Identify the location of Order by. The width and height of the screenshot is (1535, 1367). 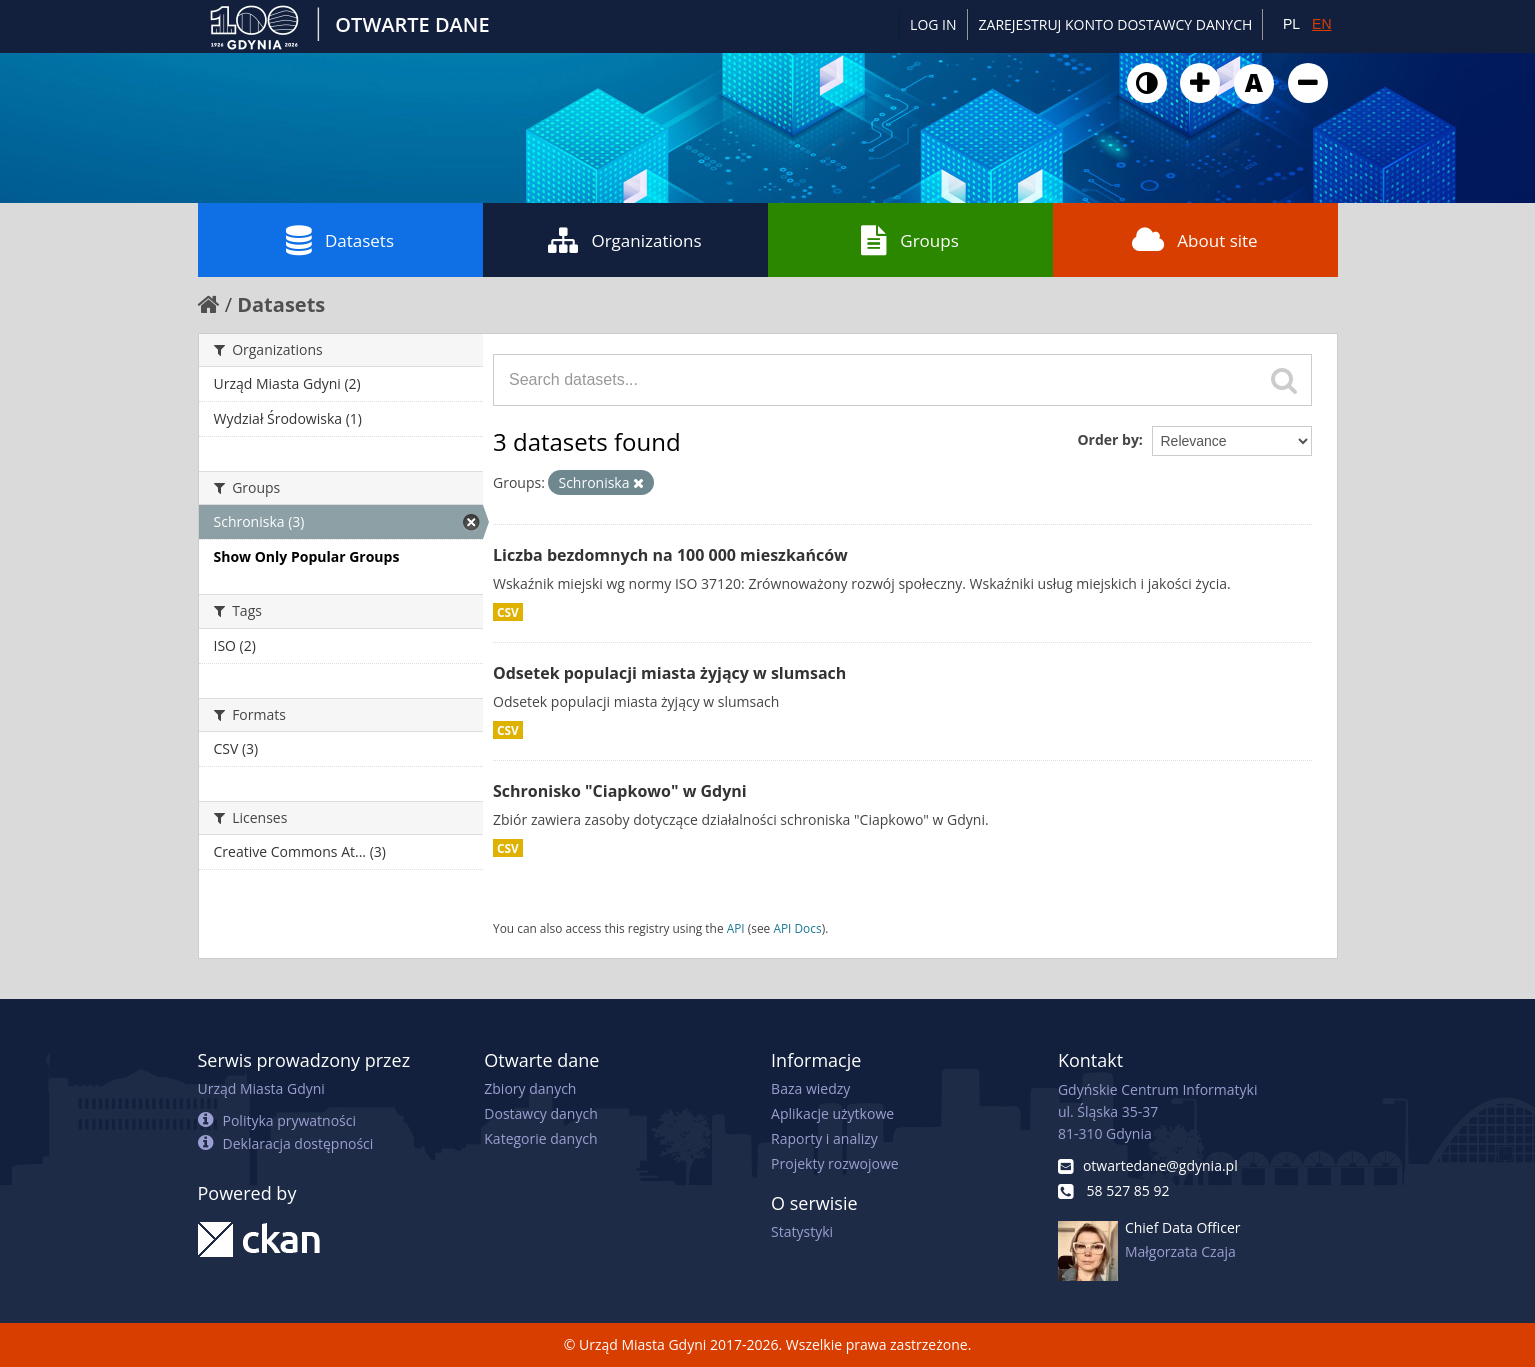
(1107, 439).